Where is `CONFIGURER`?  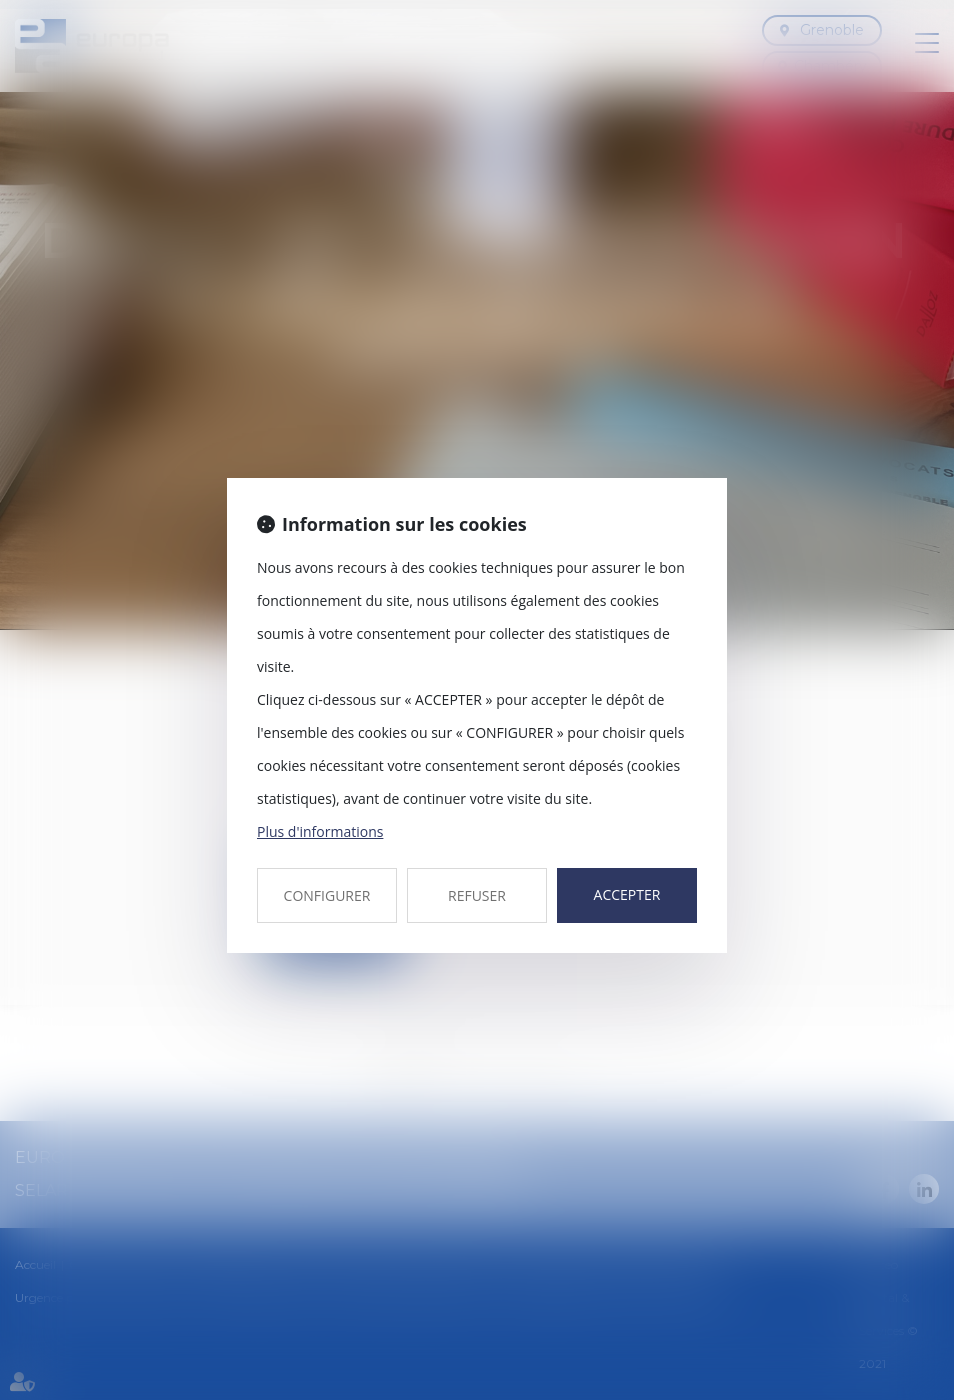
CONFIGURER is located at coordinates (327, 895).